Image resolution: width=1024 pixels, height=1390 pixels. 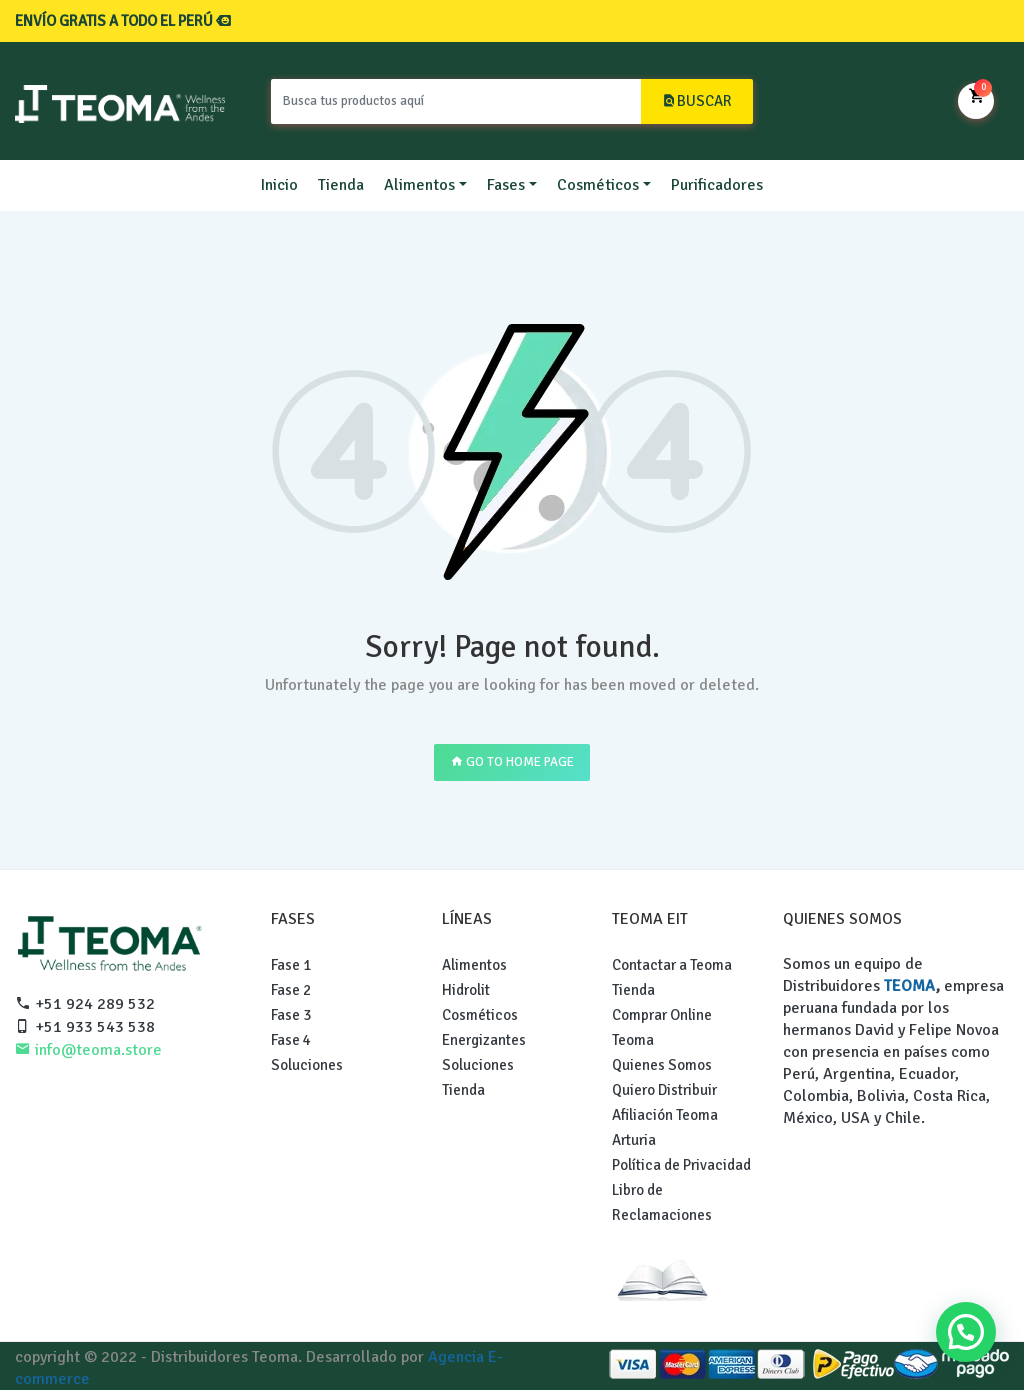 I want to click on Tienda, so click(x=341, y=185).